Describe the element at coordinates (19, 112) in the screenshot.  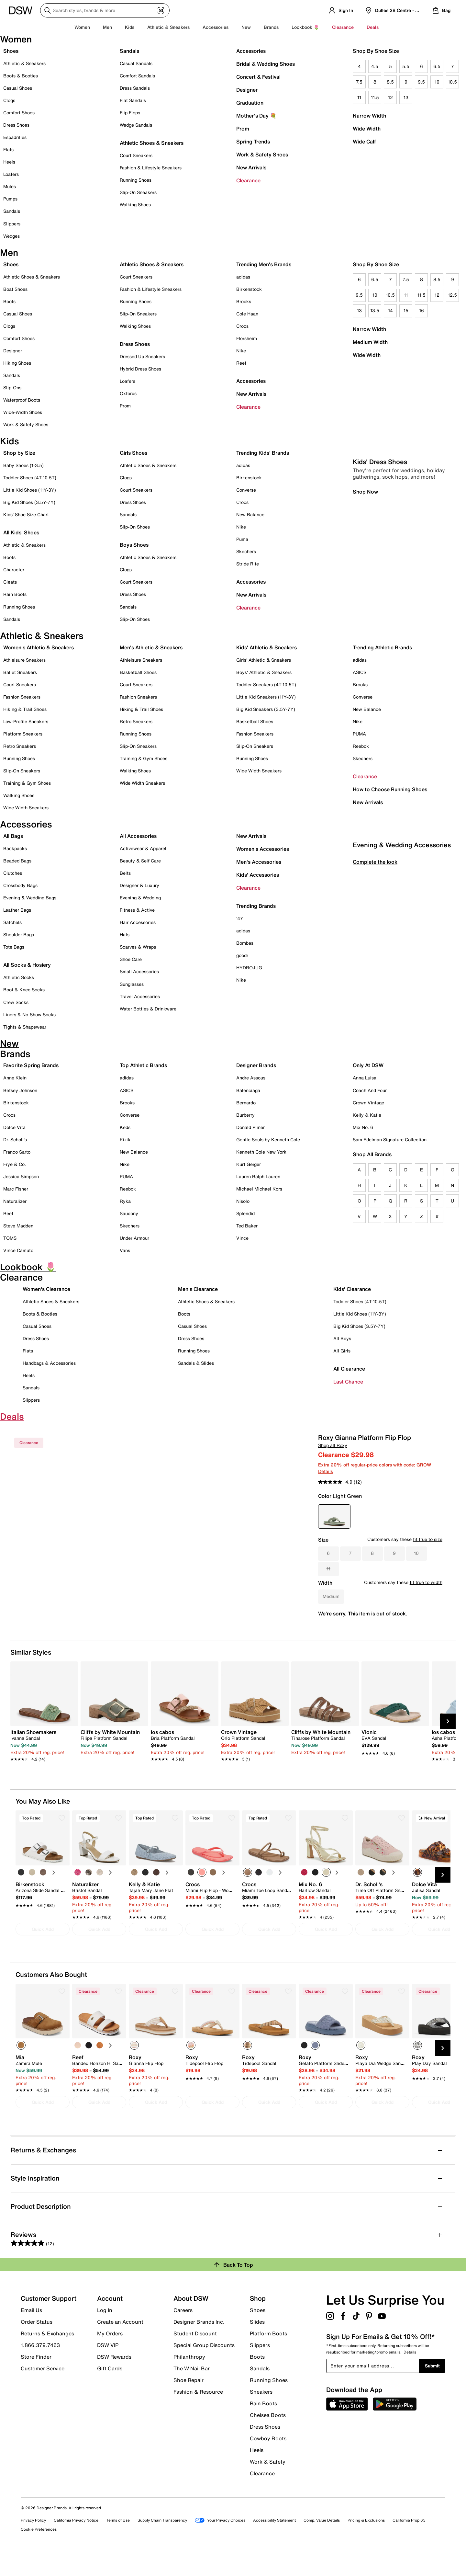
I see `Comfort Shoes` at that location.